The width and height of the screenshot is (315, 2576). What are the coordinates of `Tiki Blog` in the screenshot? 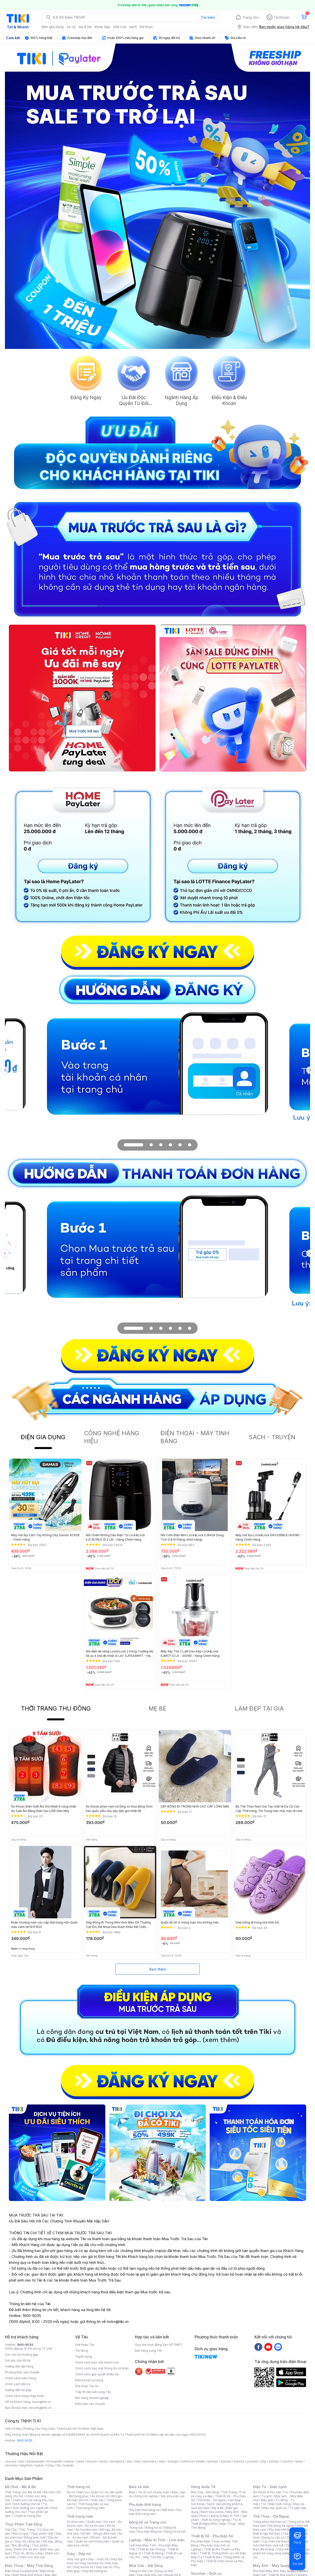 It's located at (81, 2281).